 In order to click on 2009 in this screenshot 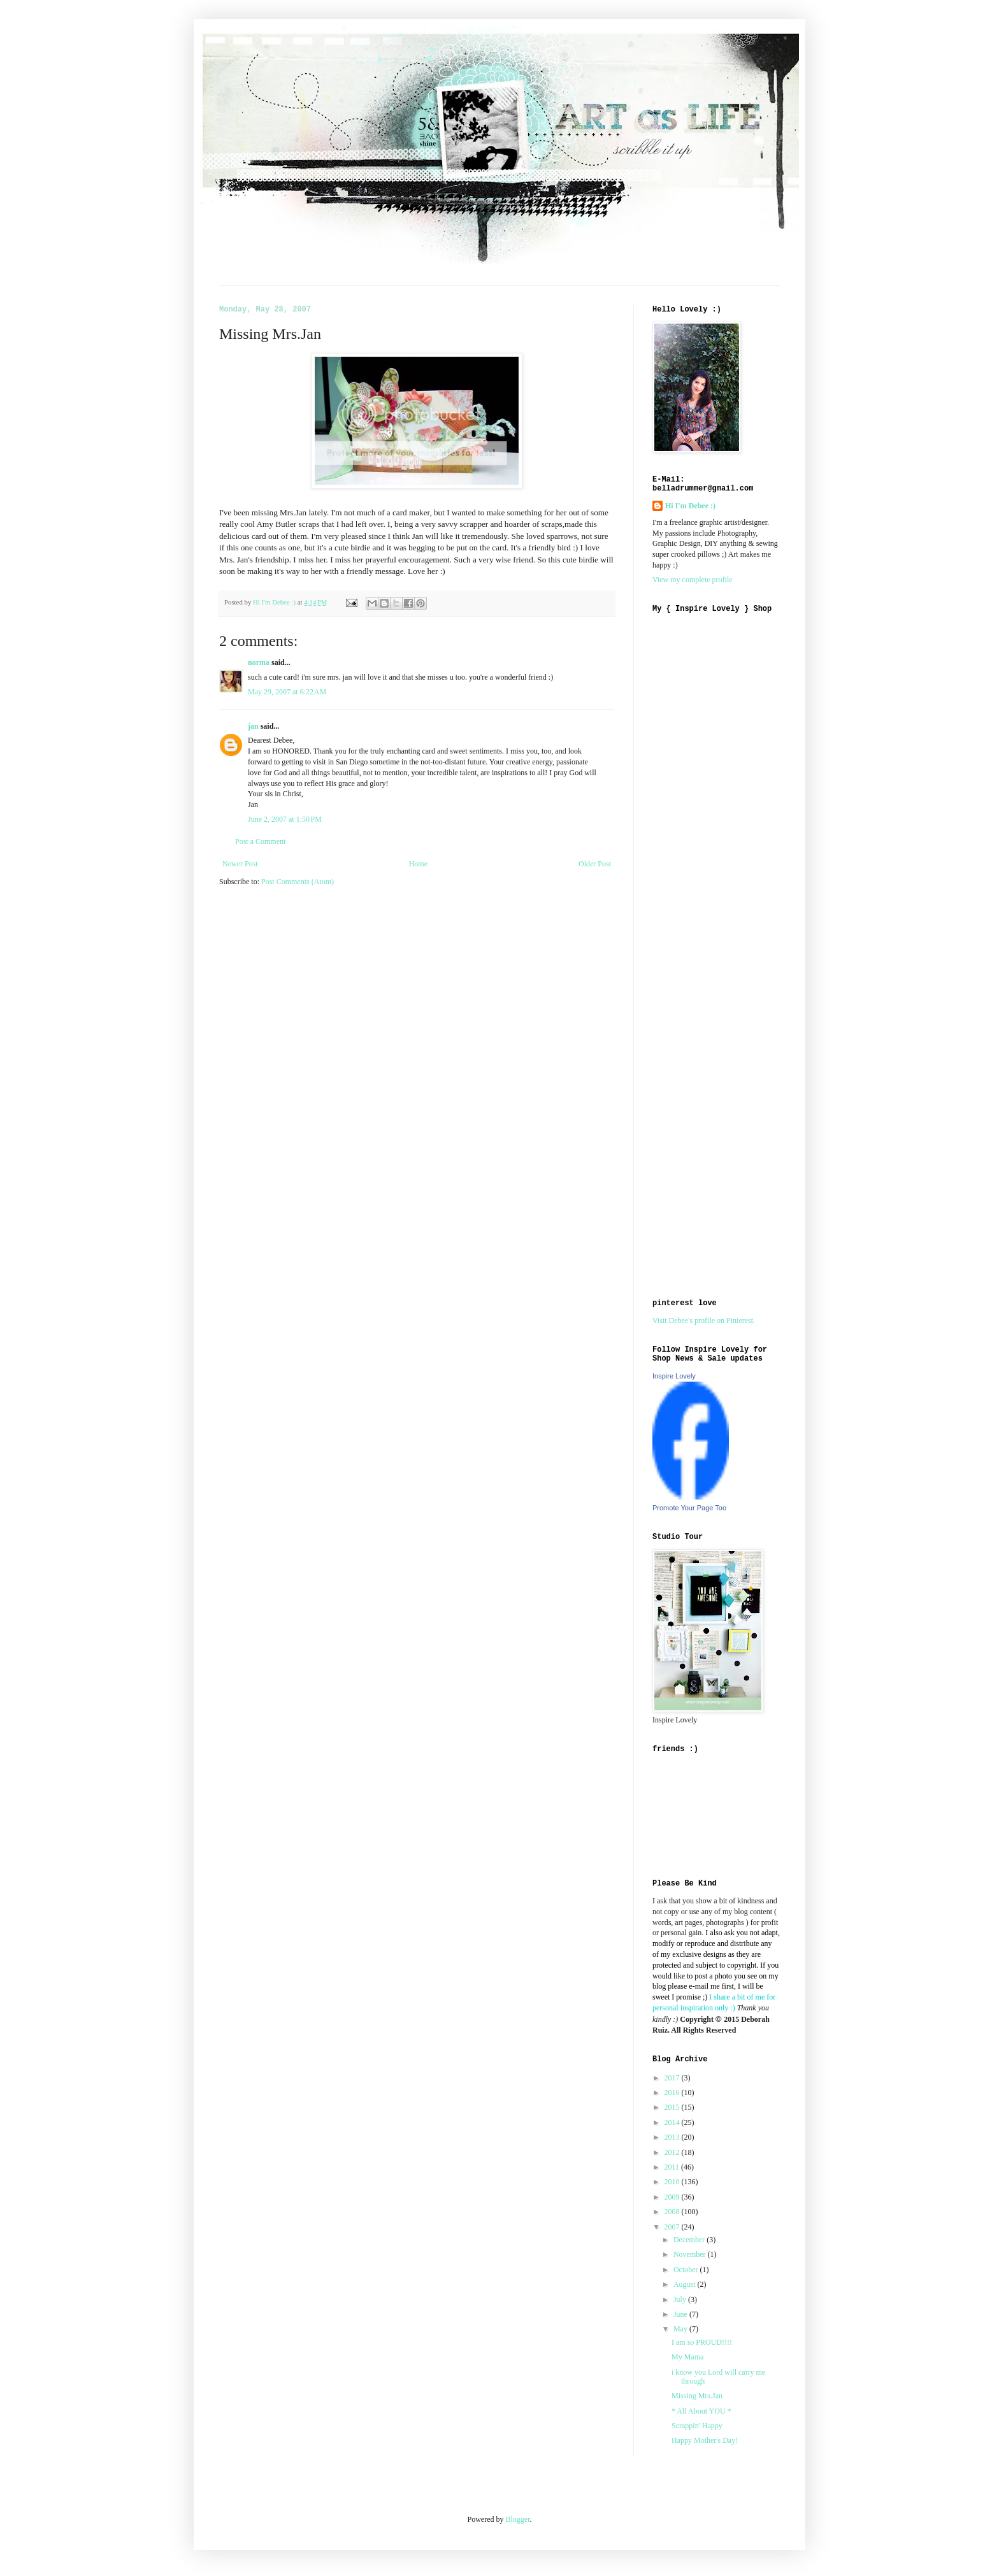, I will do `click(673, 2197)`.